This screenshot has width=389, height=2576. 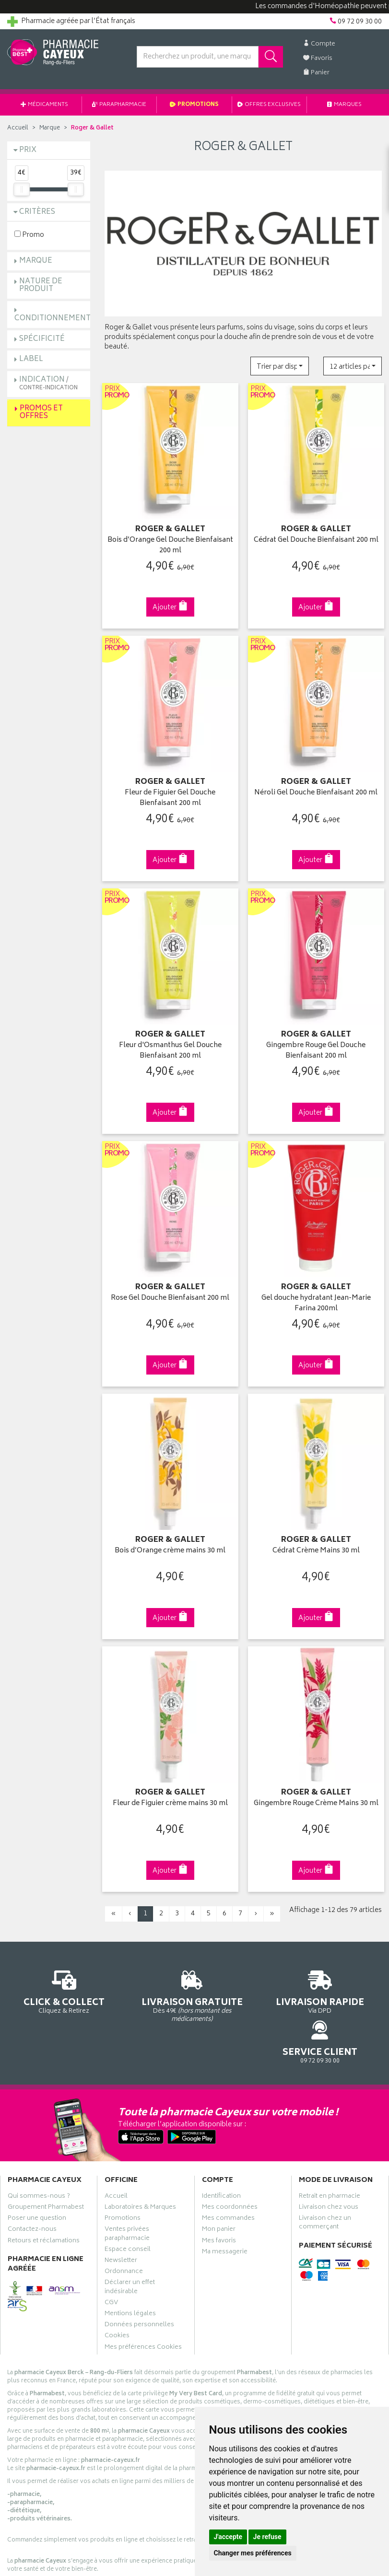 I want to click on Poser une question, so click(x=37, y=2165).